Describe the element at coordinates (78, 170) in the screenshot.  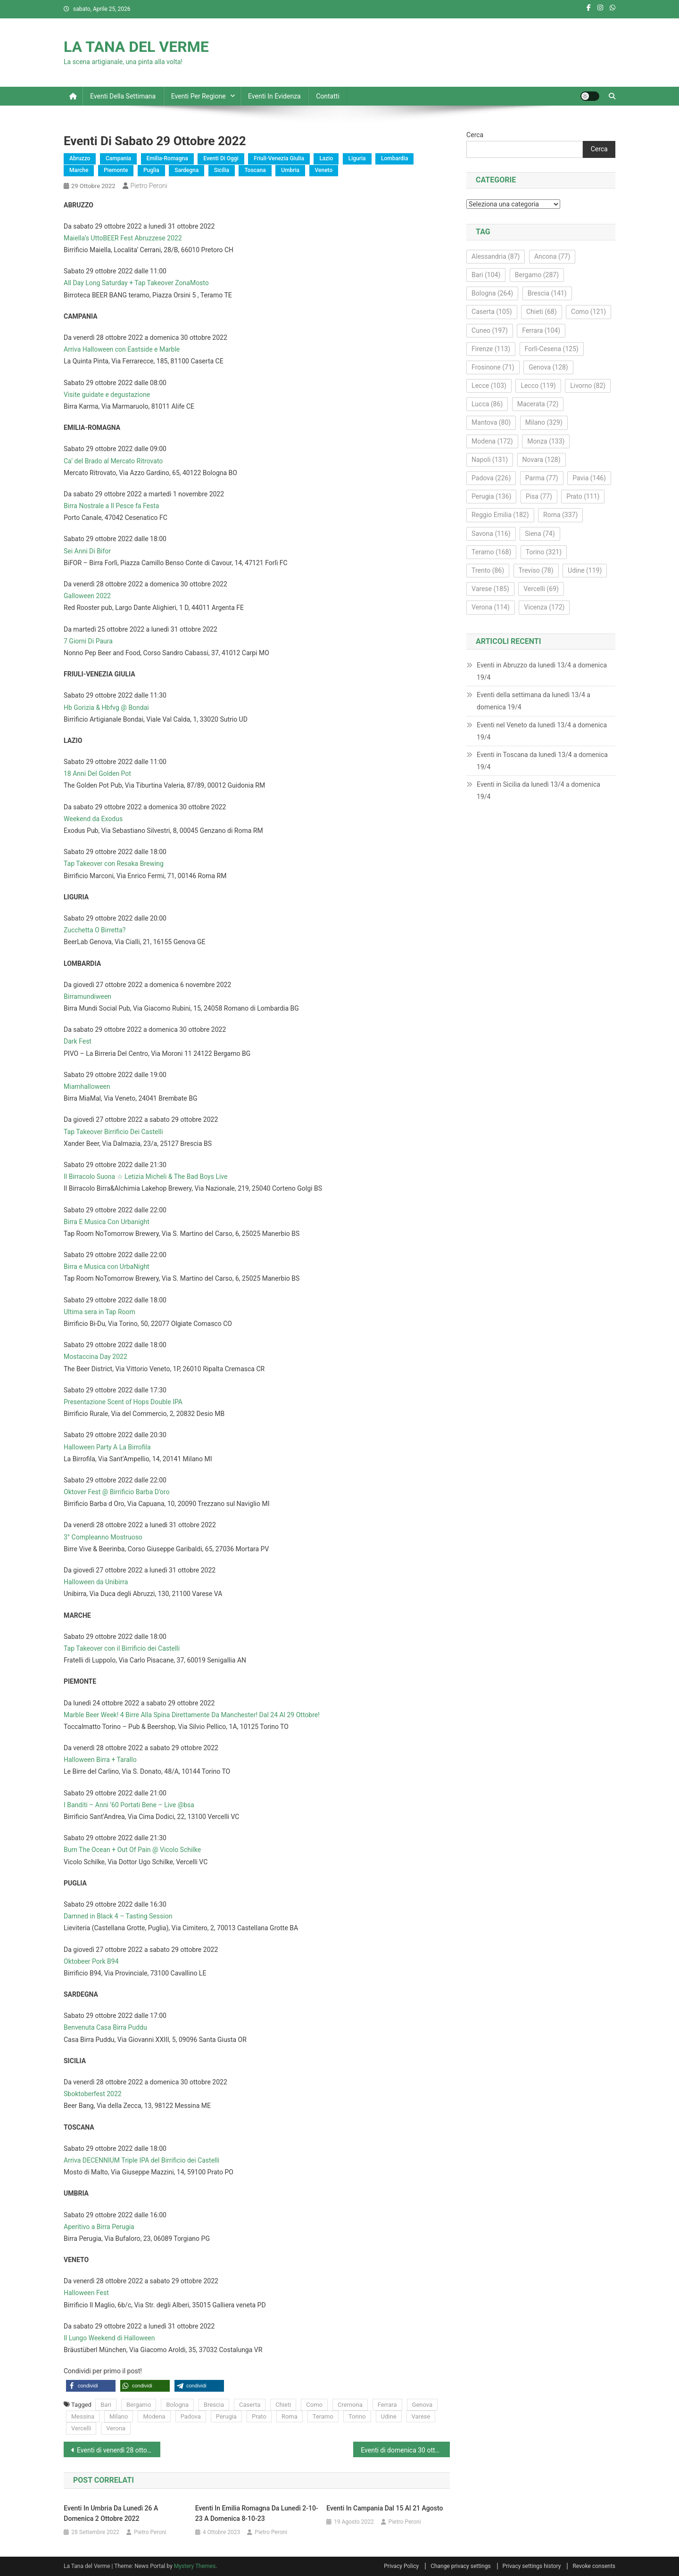
I see `Marche` at that location.